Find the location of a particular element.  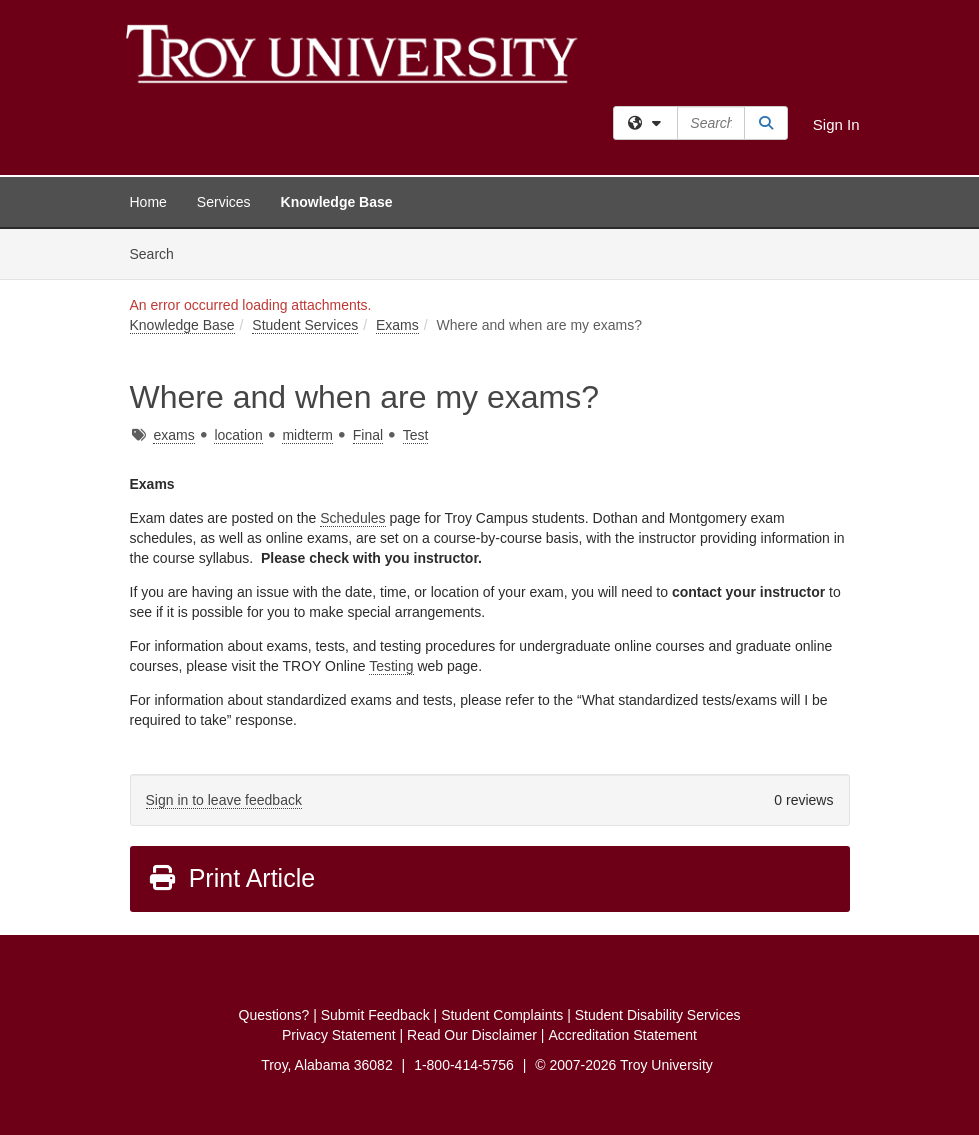

Exams is located at coordinates (397, 325).